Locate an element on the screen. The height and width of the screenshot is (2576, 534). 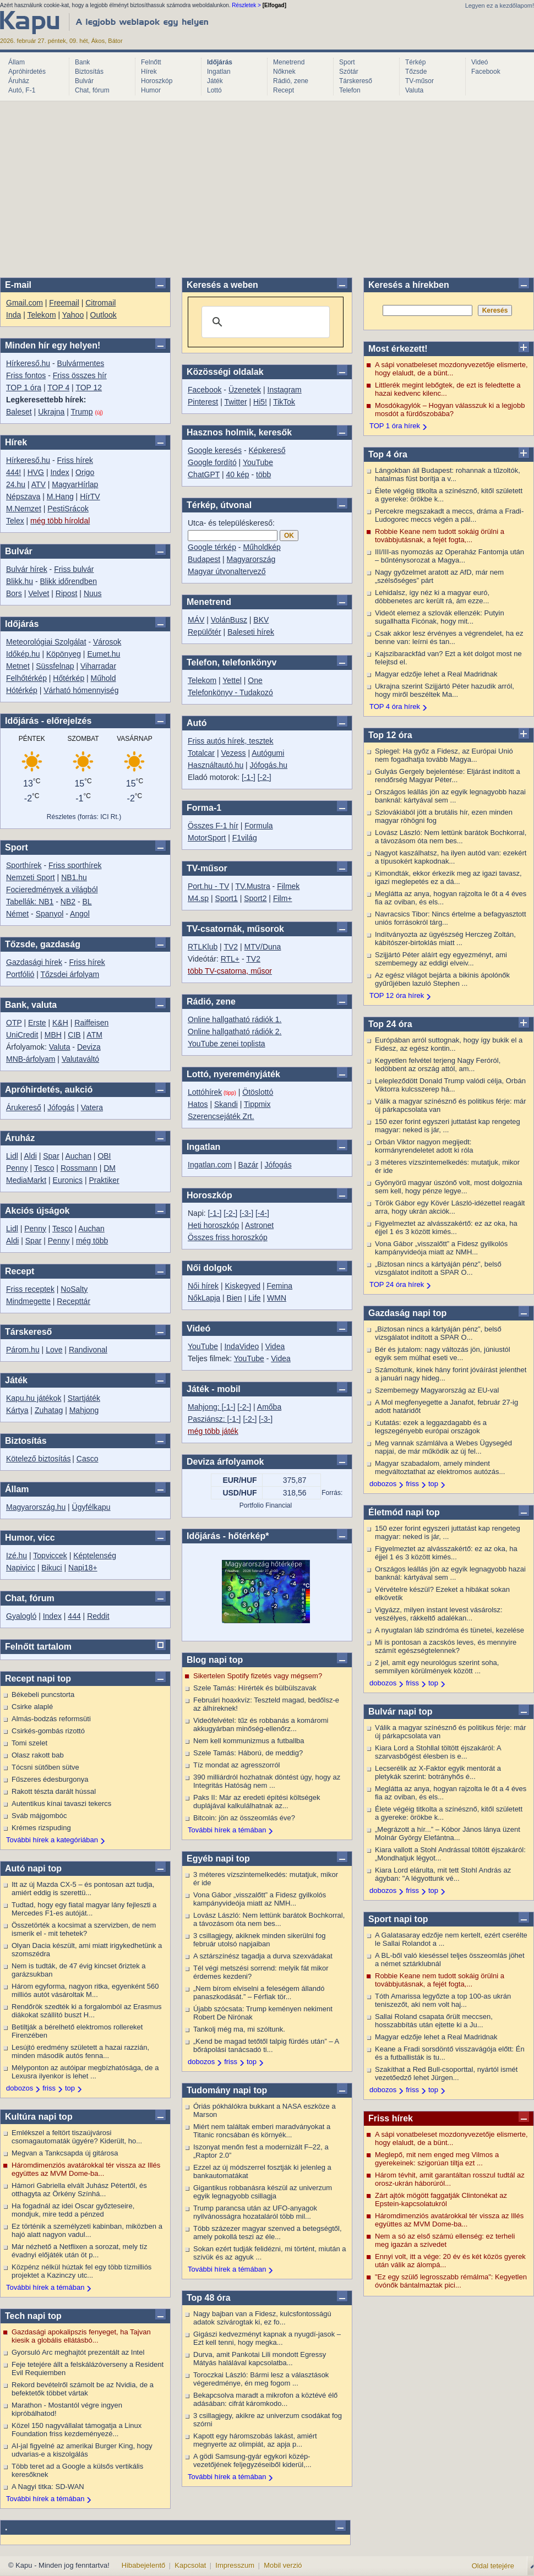
Astronet is located at coordinates (259, 1225).